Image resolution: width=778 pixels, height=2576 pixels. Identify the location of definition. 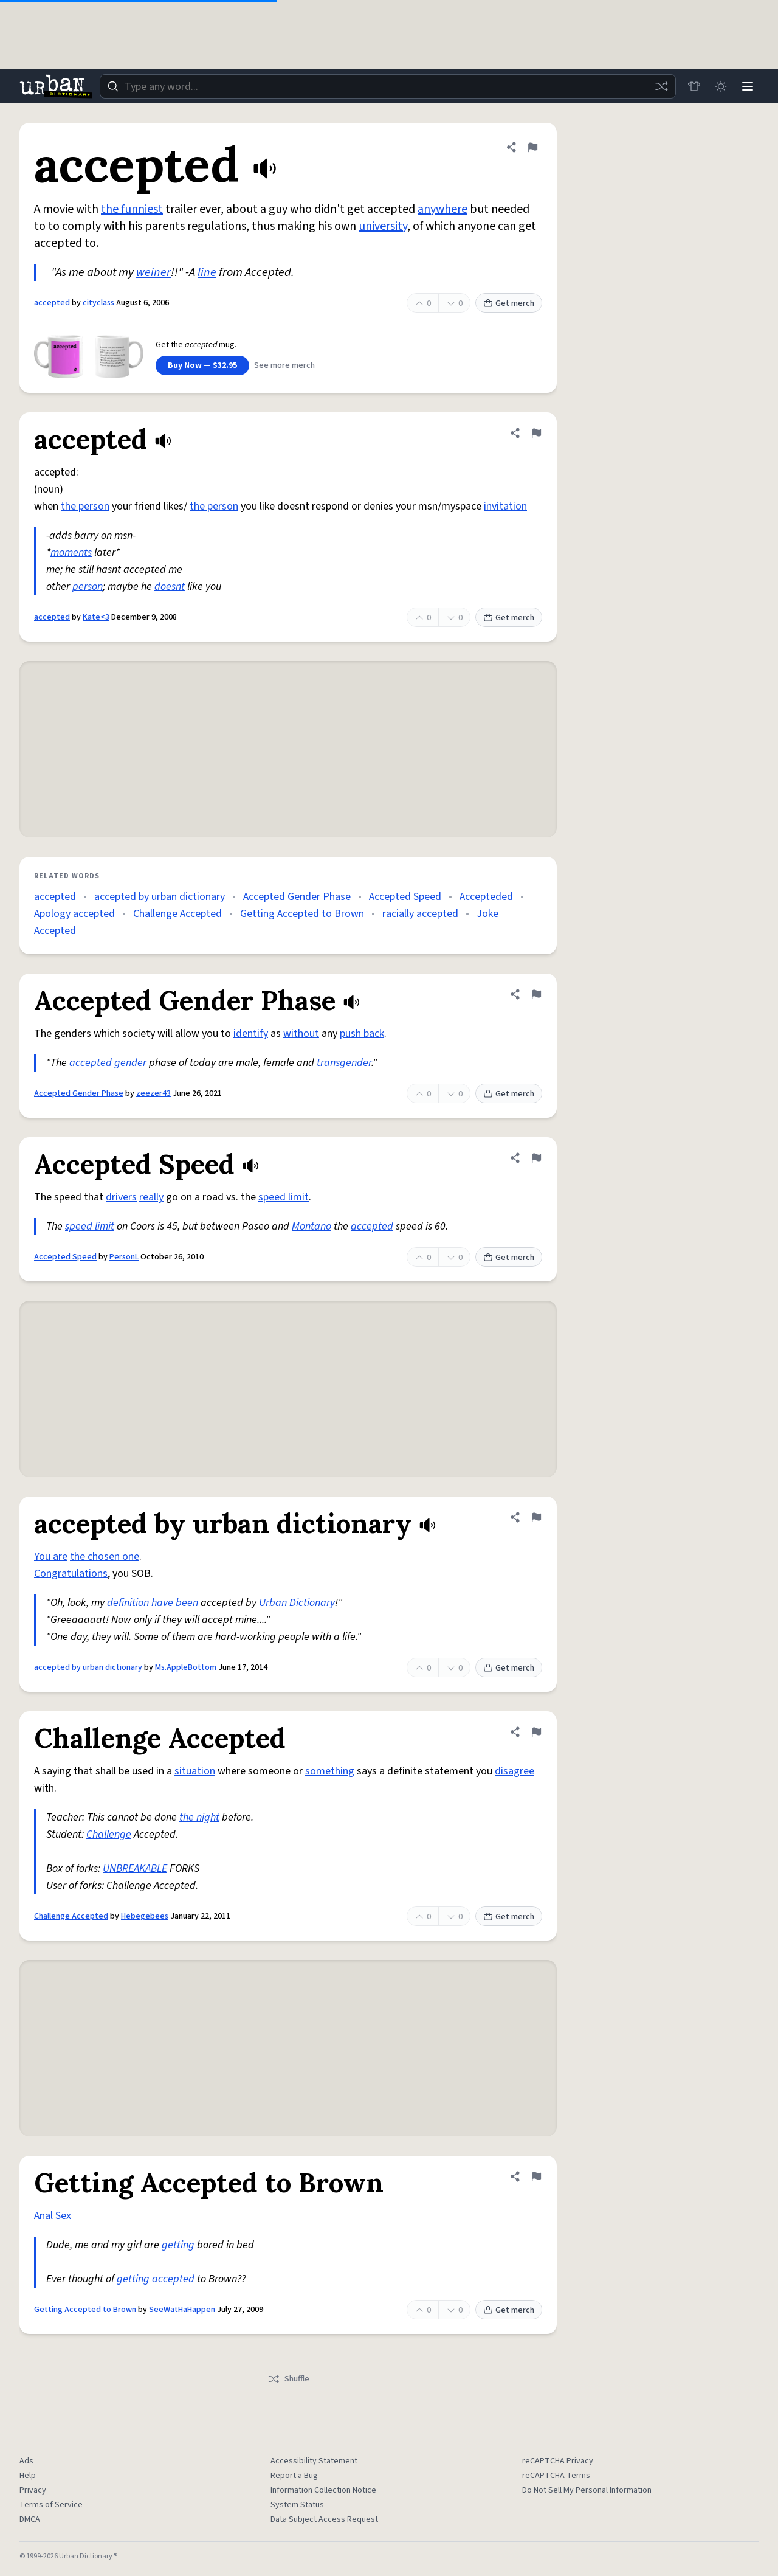
(128, 1602).